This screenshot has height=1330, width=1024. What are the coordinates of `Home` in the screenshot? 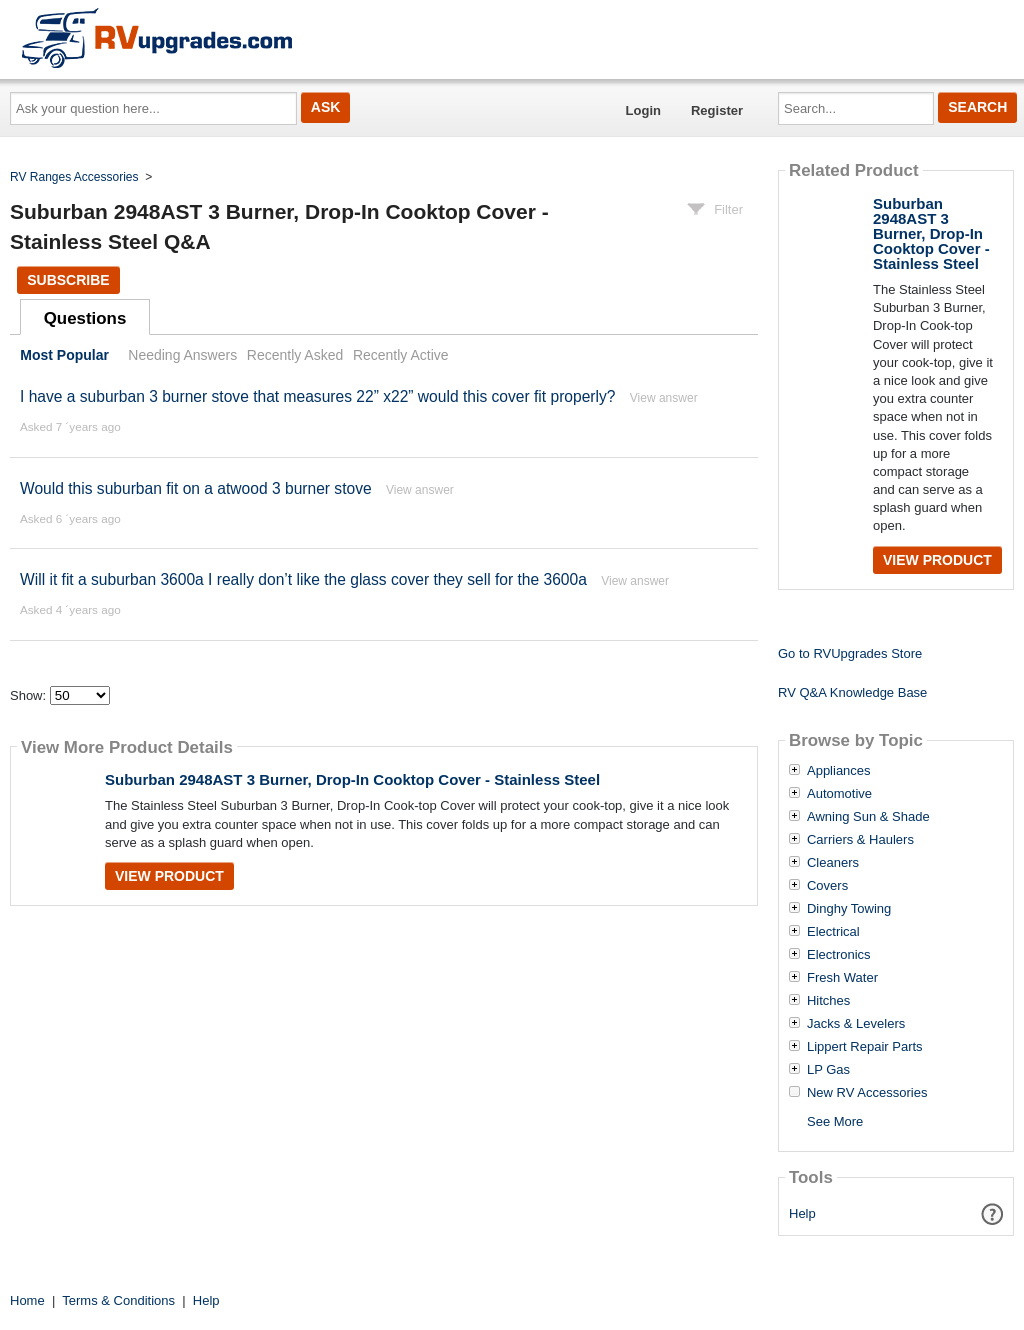 It's located at (27, 1300).